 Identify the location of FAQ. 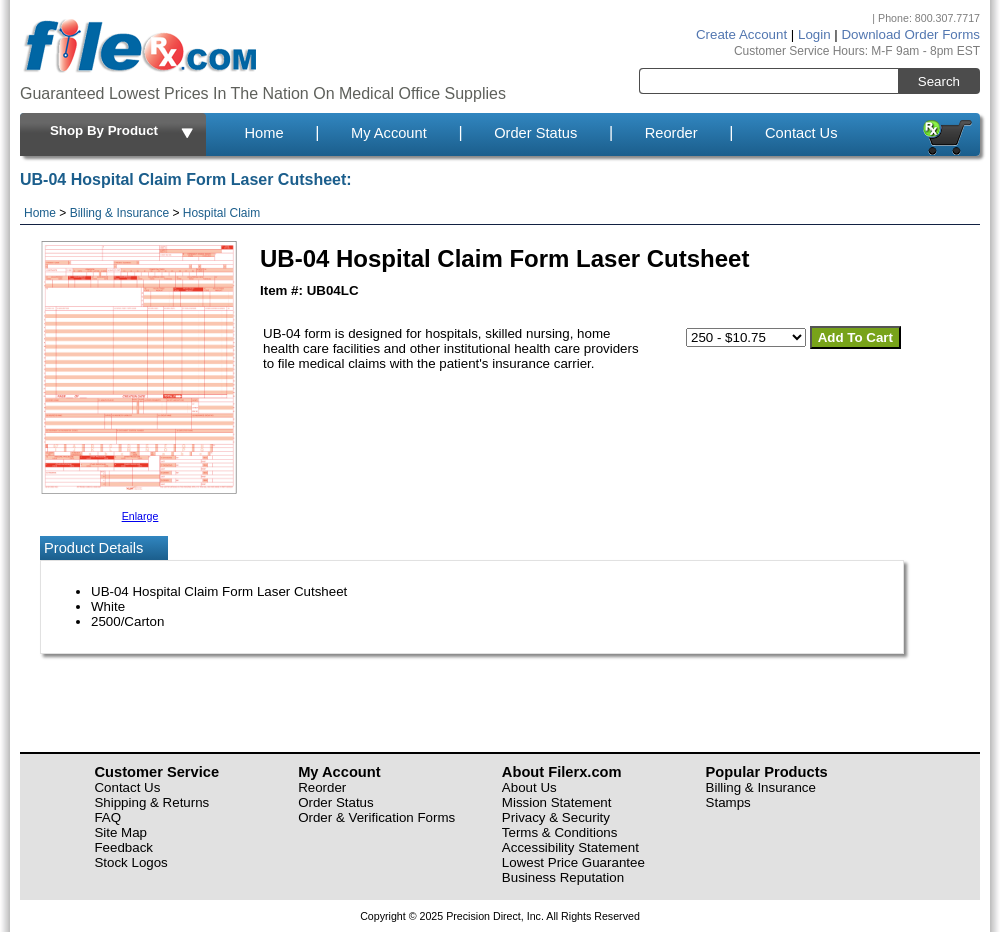
(107, 817).